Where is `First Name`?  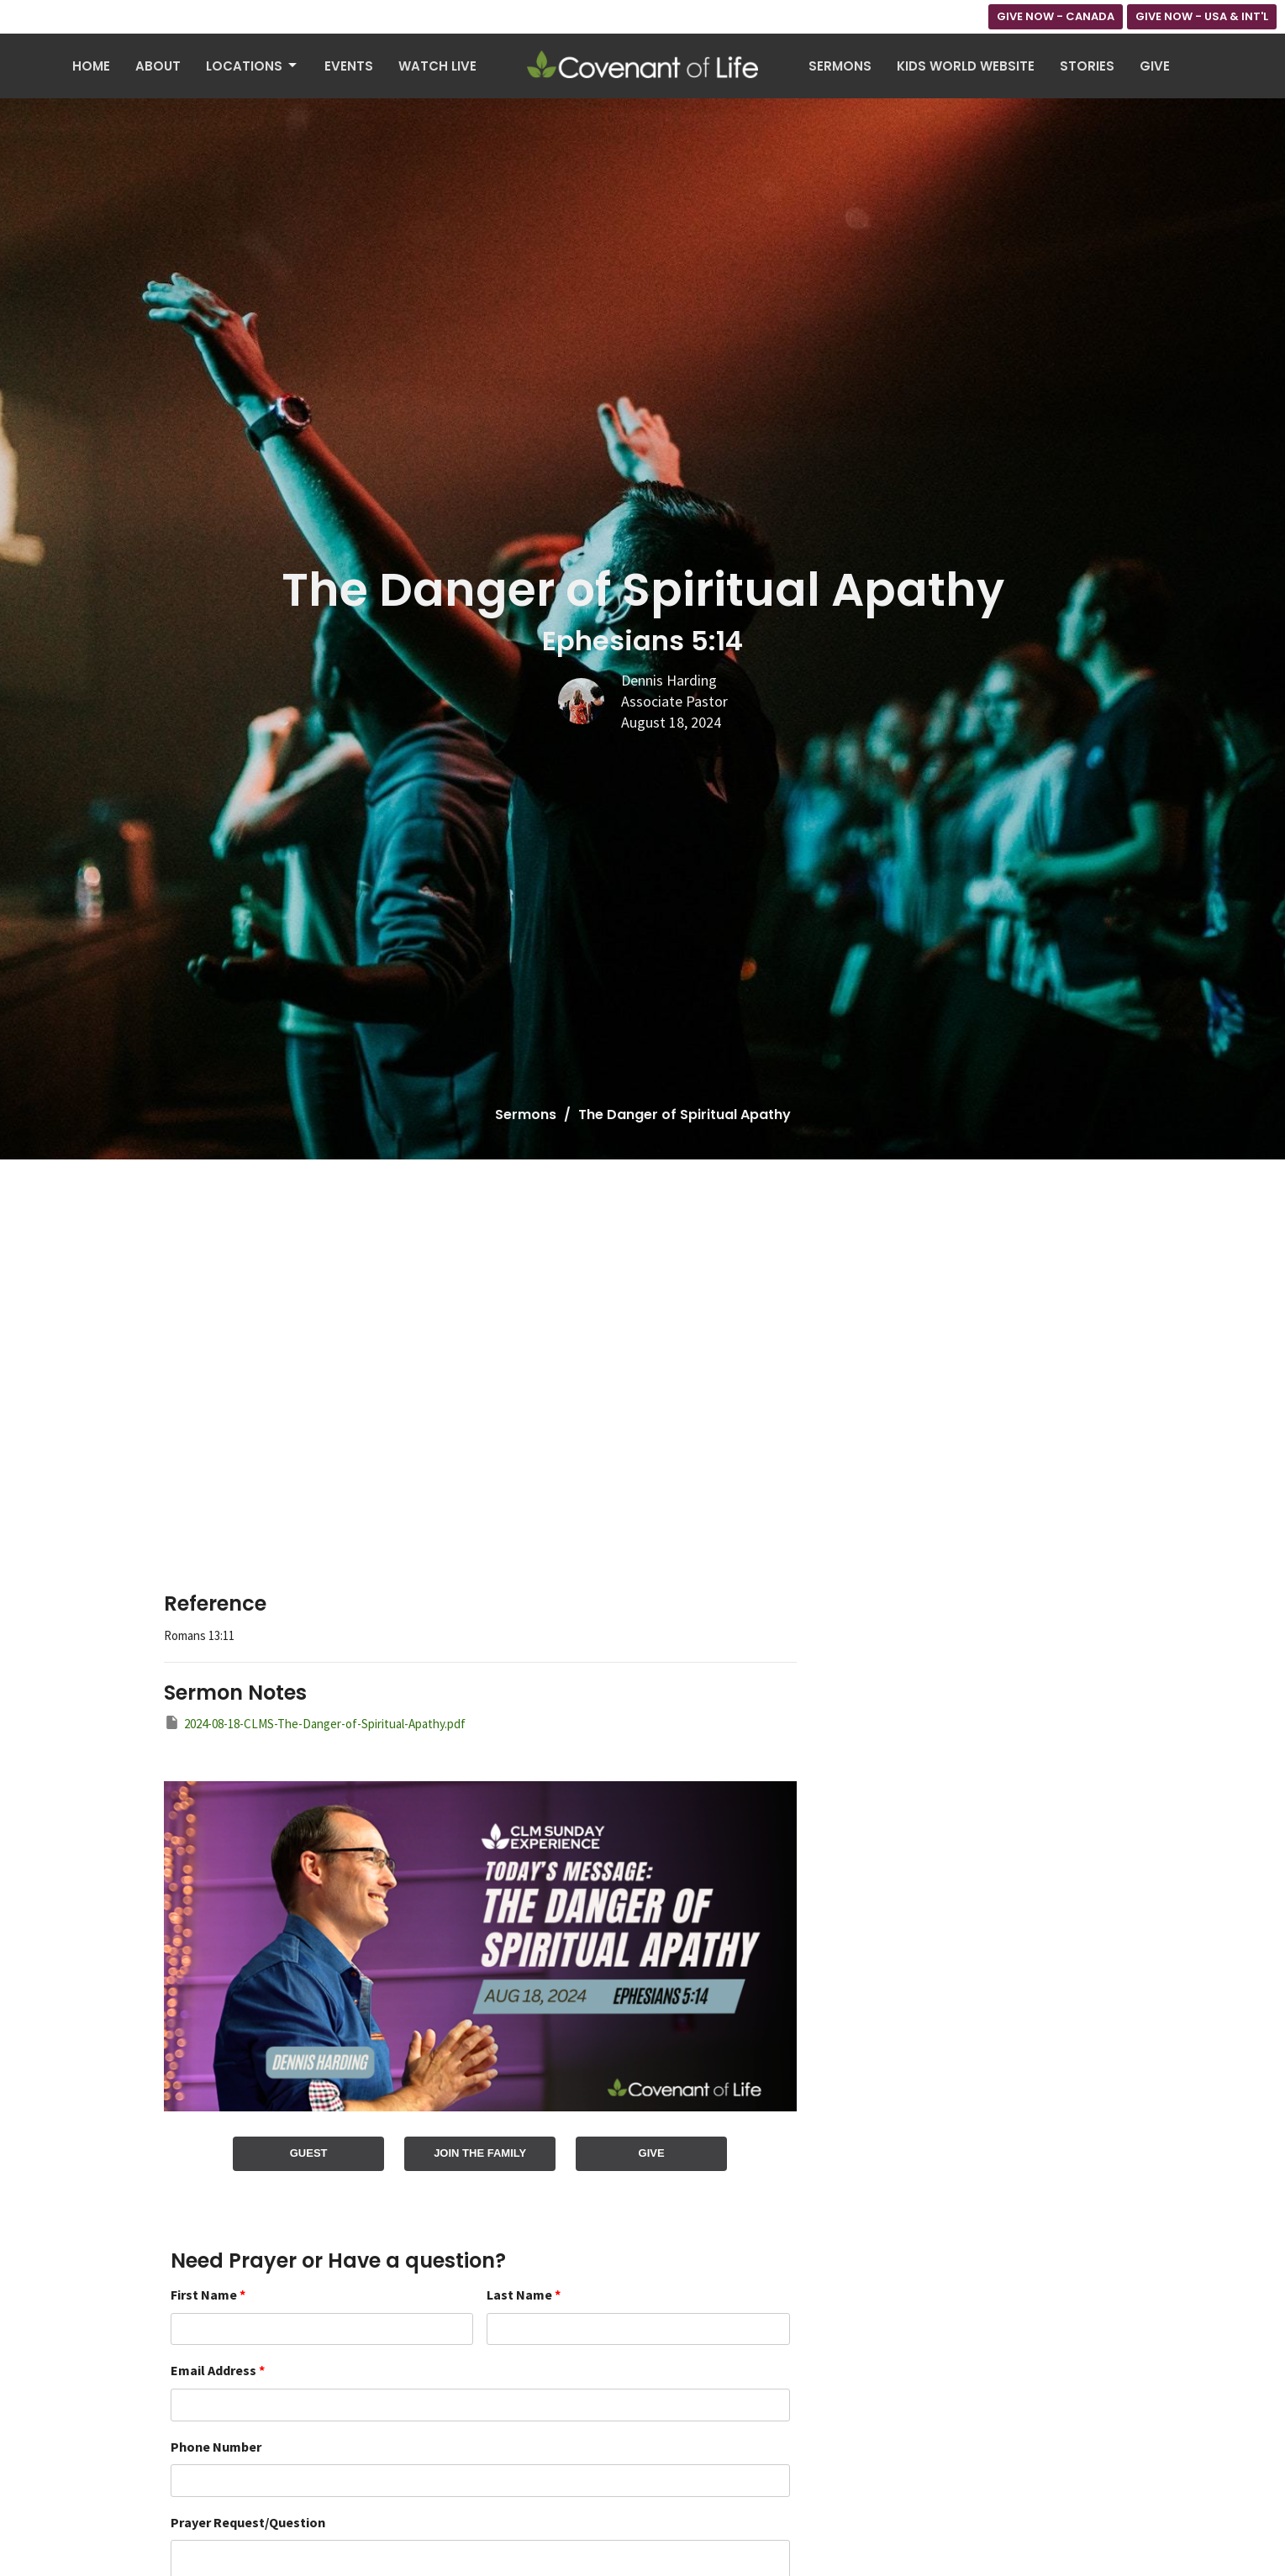
First Name is located at coordinates (208, 2294).